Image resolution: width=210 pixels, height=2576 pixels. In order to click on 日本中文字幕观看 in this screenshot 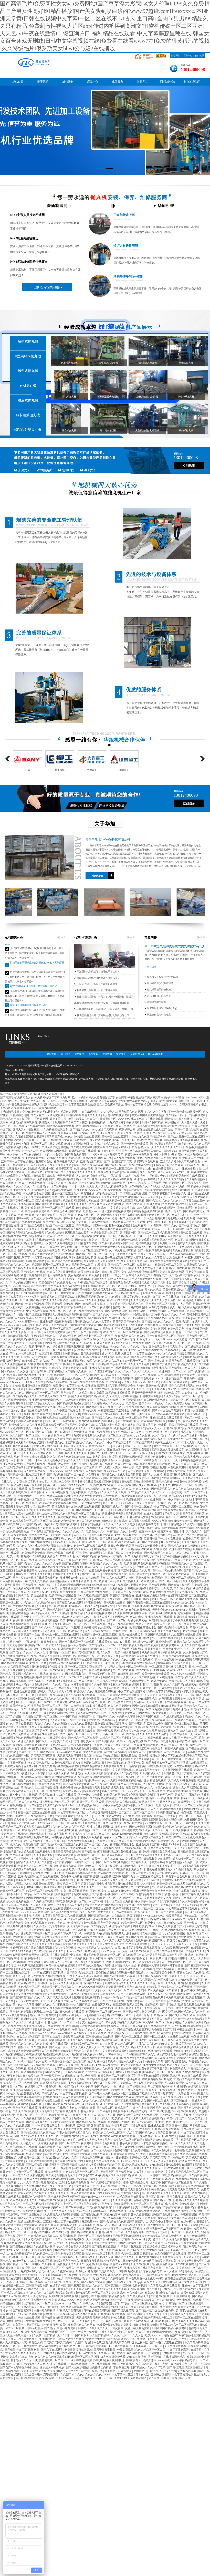, I will do `click(76, 1929)`.